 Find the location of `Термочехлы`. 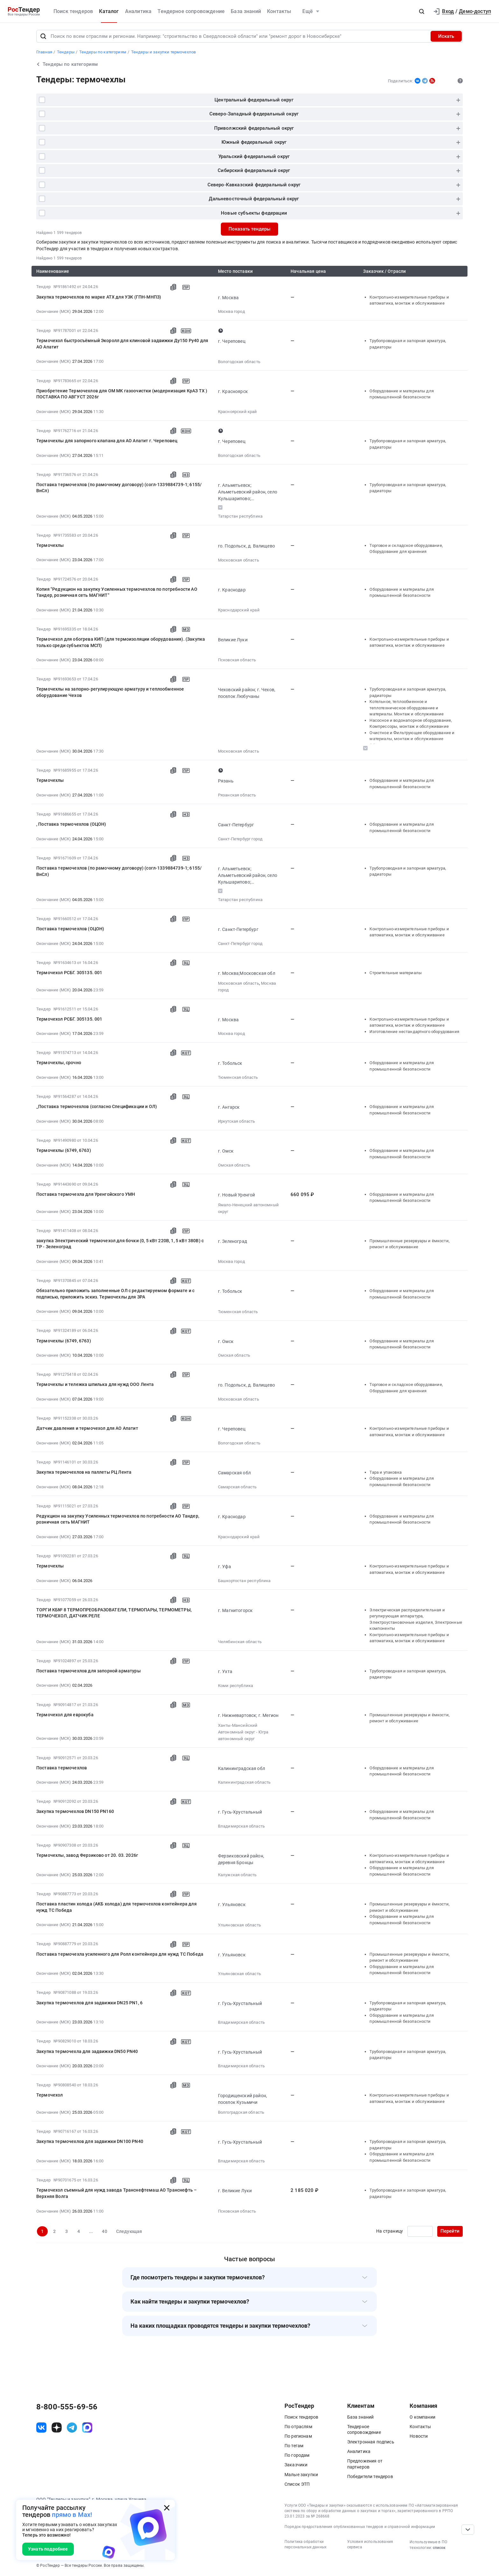

Термочехлы is located at coordinates (50, 545).